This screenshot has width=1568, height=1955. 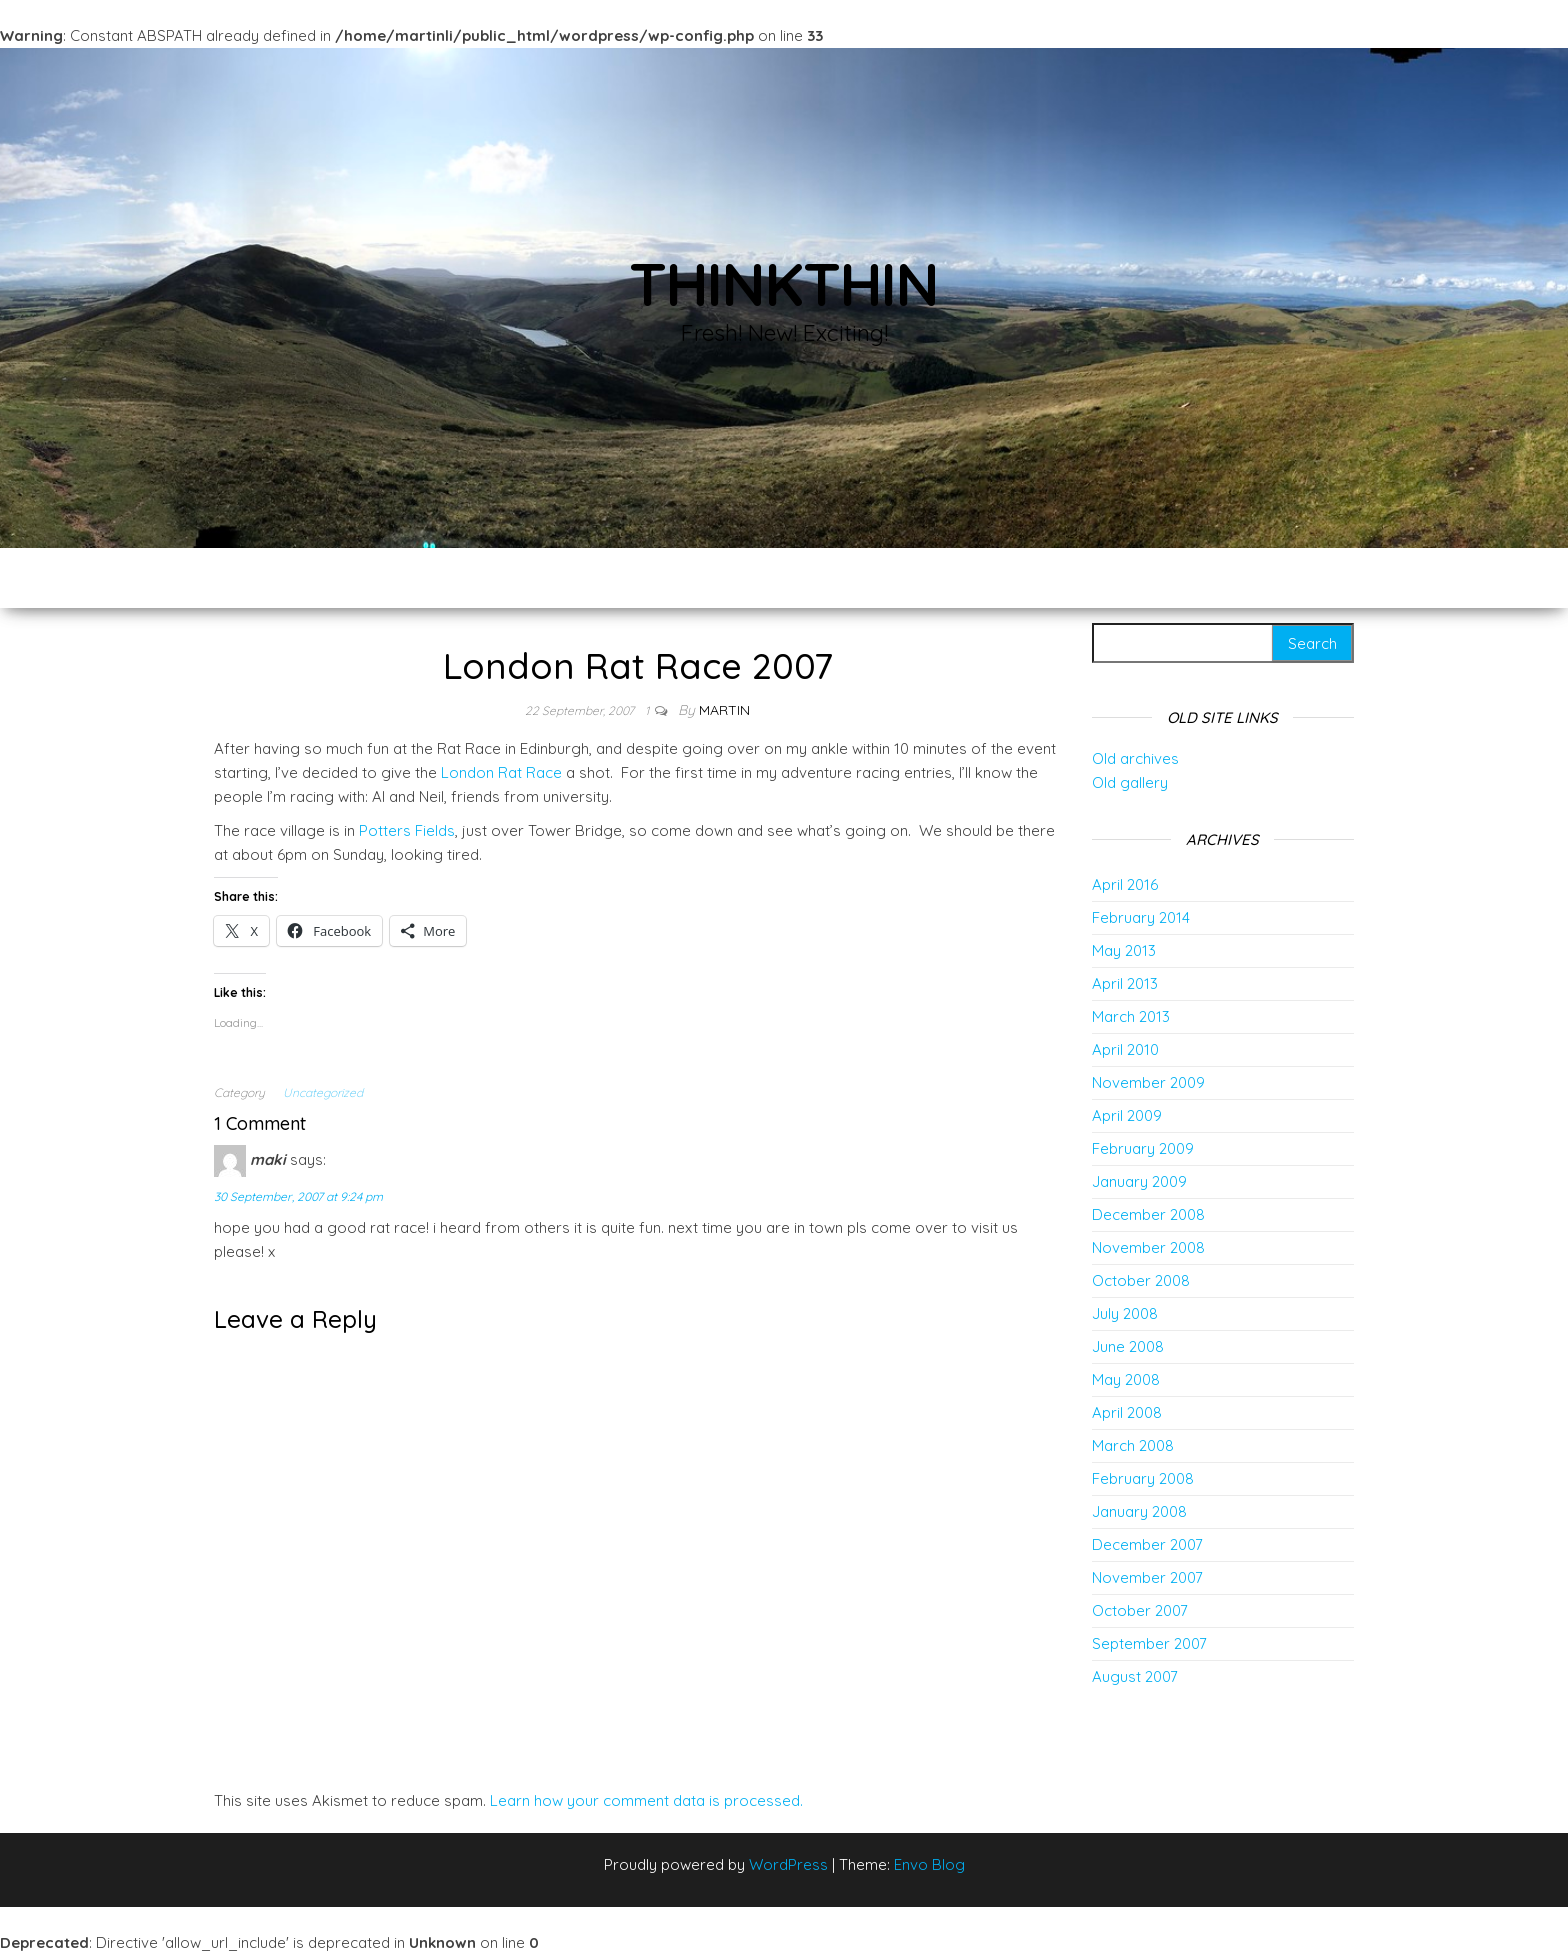 I want to click on thinkThin, so click(x=784, y=283).